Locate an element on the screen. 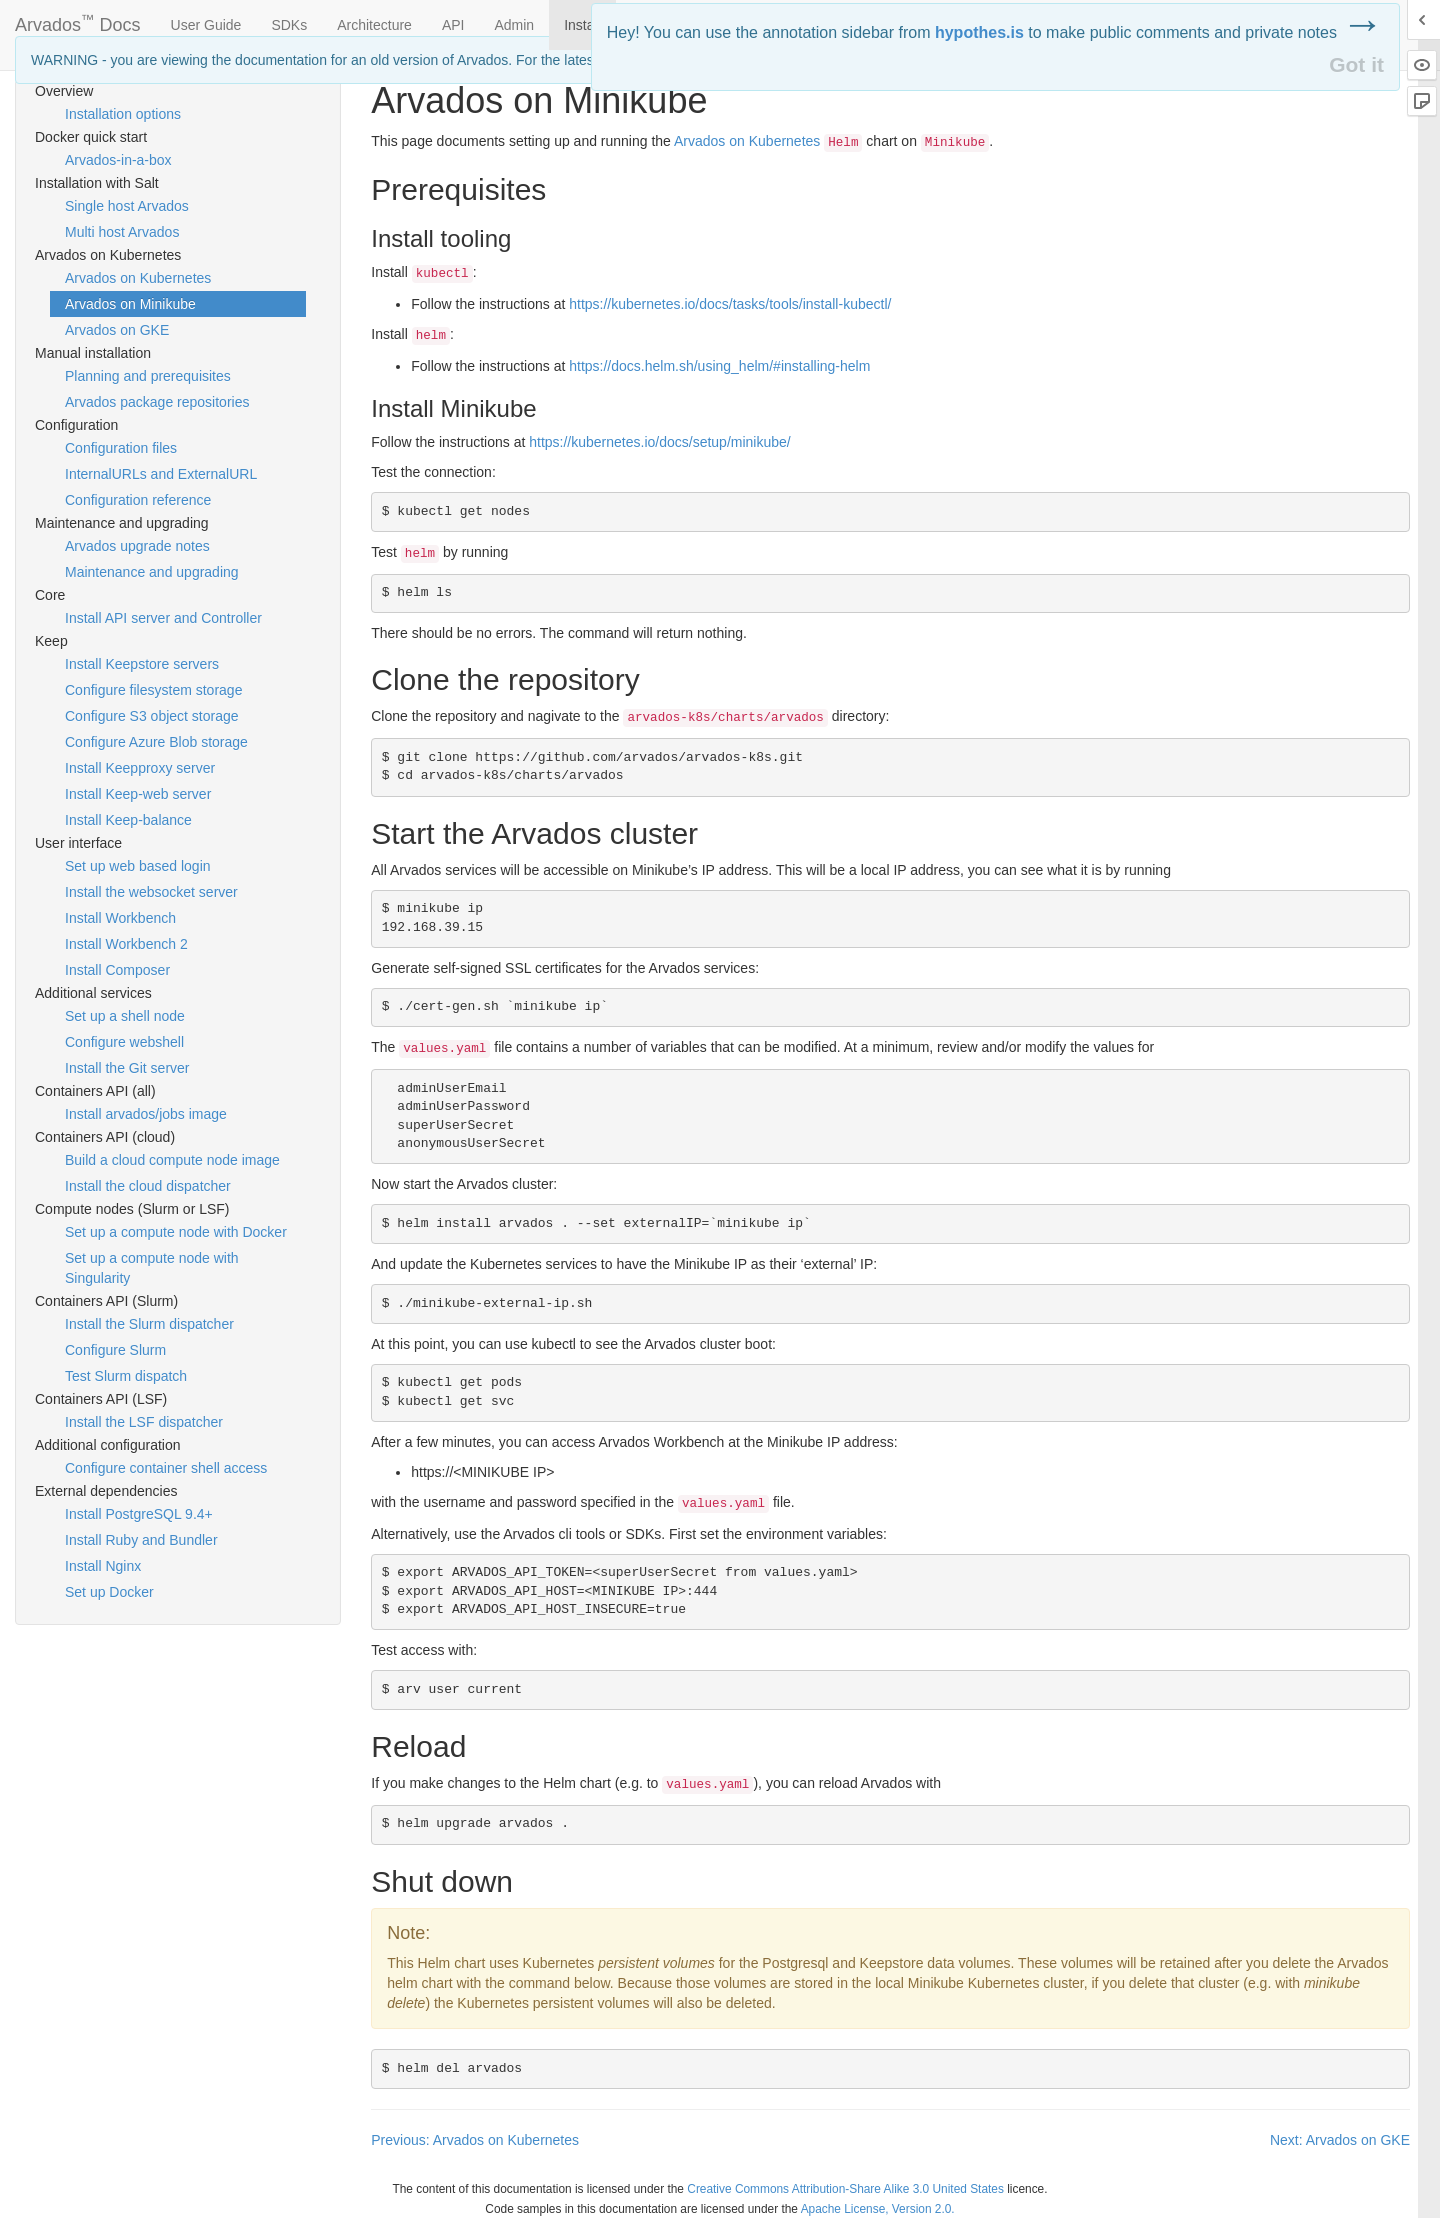 The image size is (1440, 2218). SDKs is located at coordinates (289, 25).